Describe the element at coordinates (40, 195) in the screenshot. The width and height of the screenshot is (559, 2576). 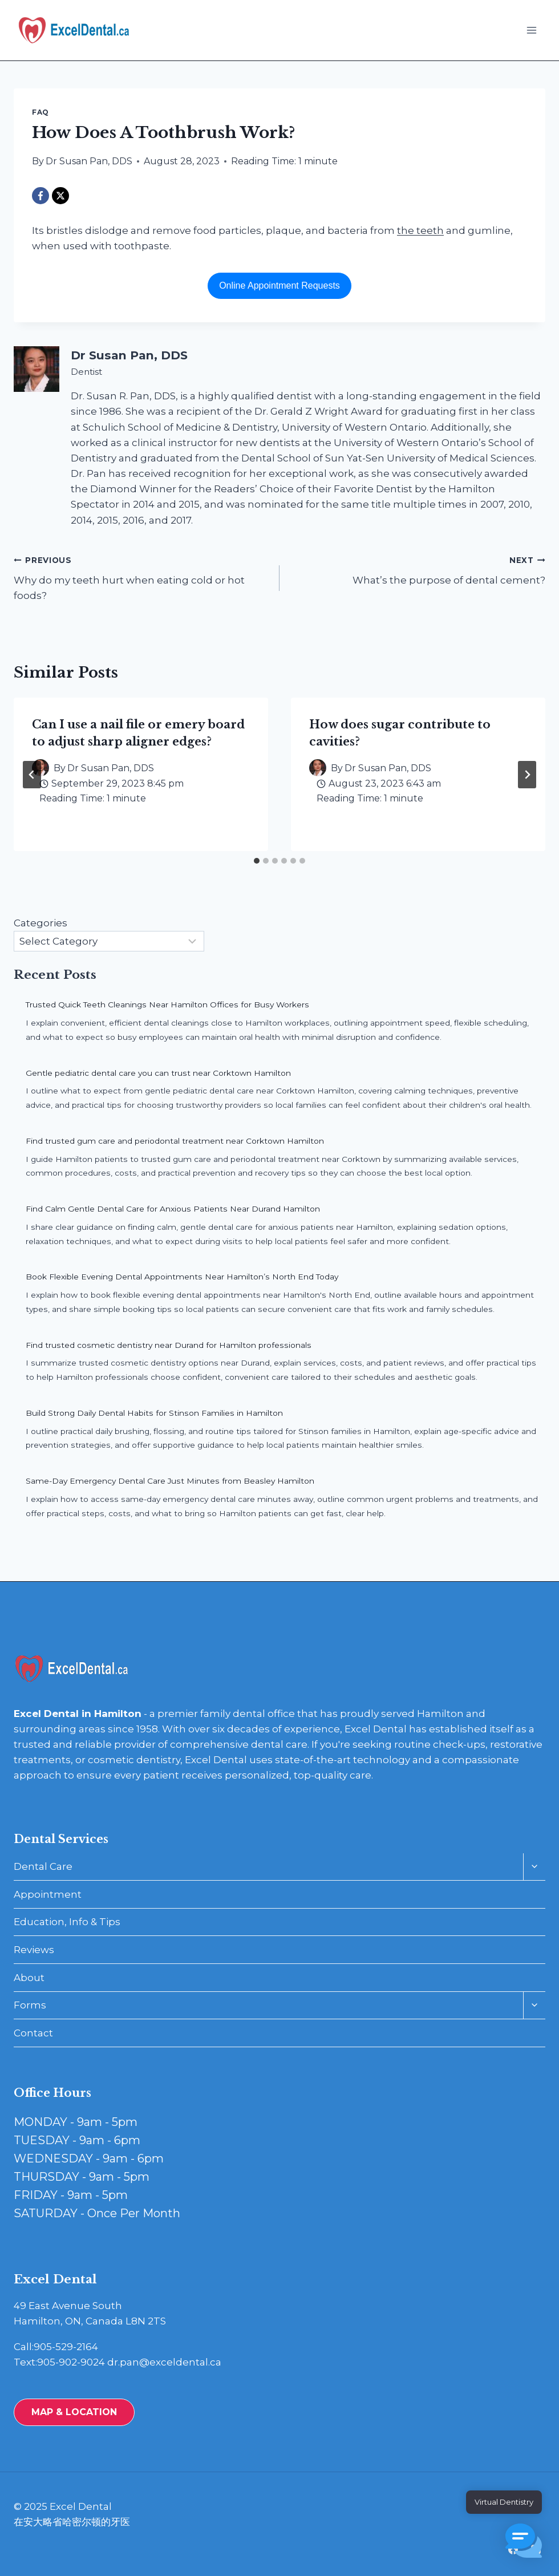
I see `[Facebook]` at that location.